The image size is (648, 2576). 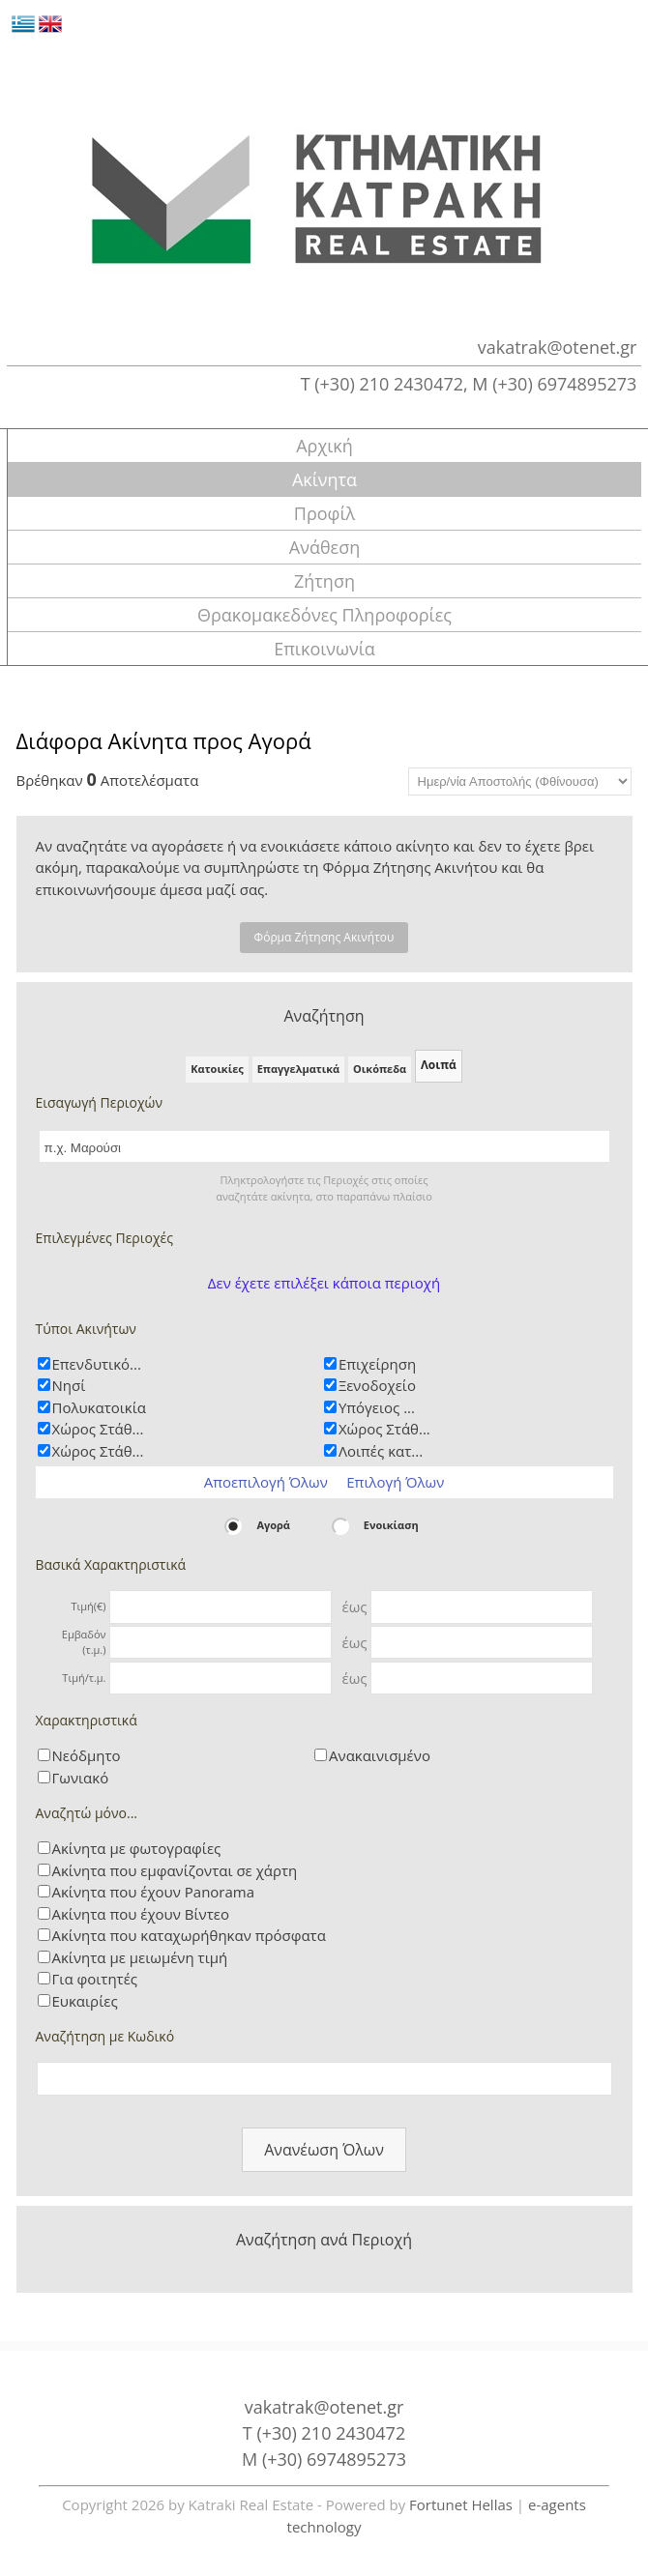 I want to click on (+30) 210 2430472, so click(x=388, y=383).